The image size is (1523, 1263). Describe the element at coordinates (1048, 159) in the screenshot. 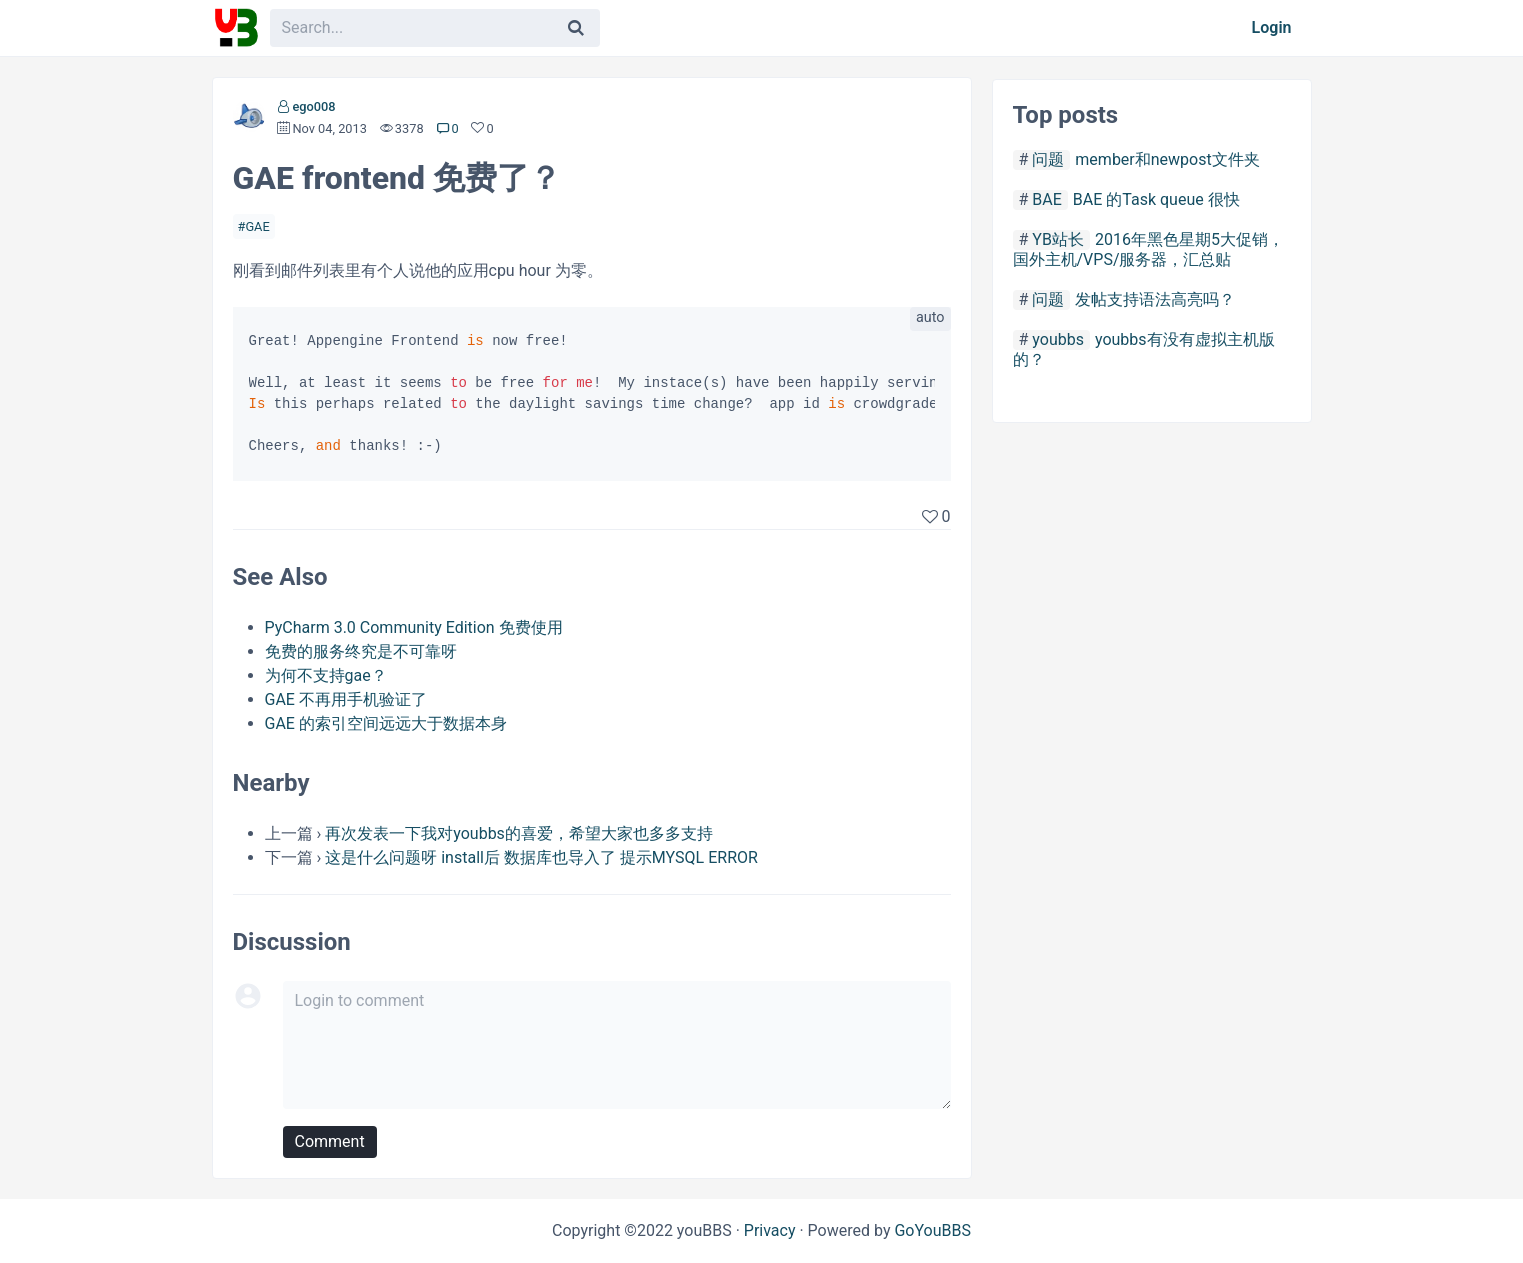

I see `问题` at that location.